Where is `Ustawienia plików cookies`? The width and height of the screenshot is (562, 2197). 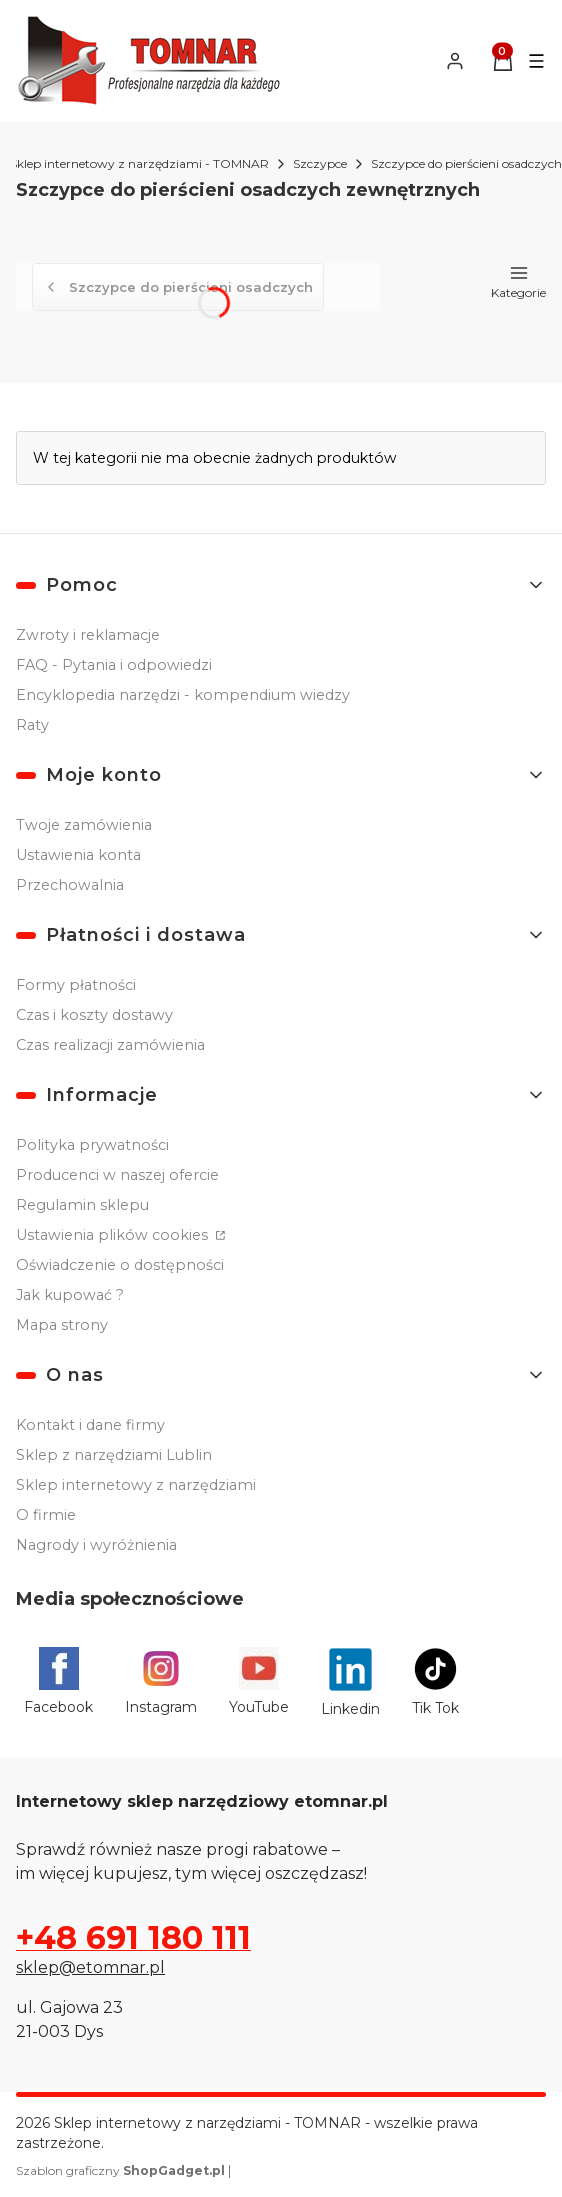
Ustawienia plików cookies is located at coordinates (114, 1235).